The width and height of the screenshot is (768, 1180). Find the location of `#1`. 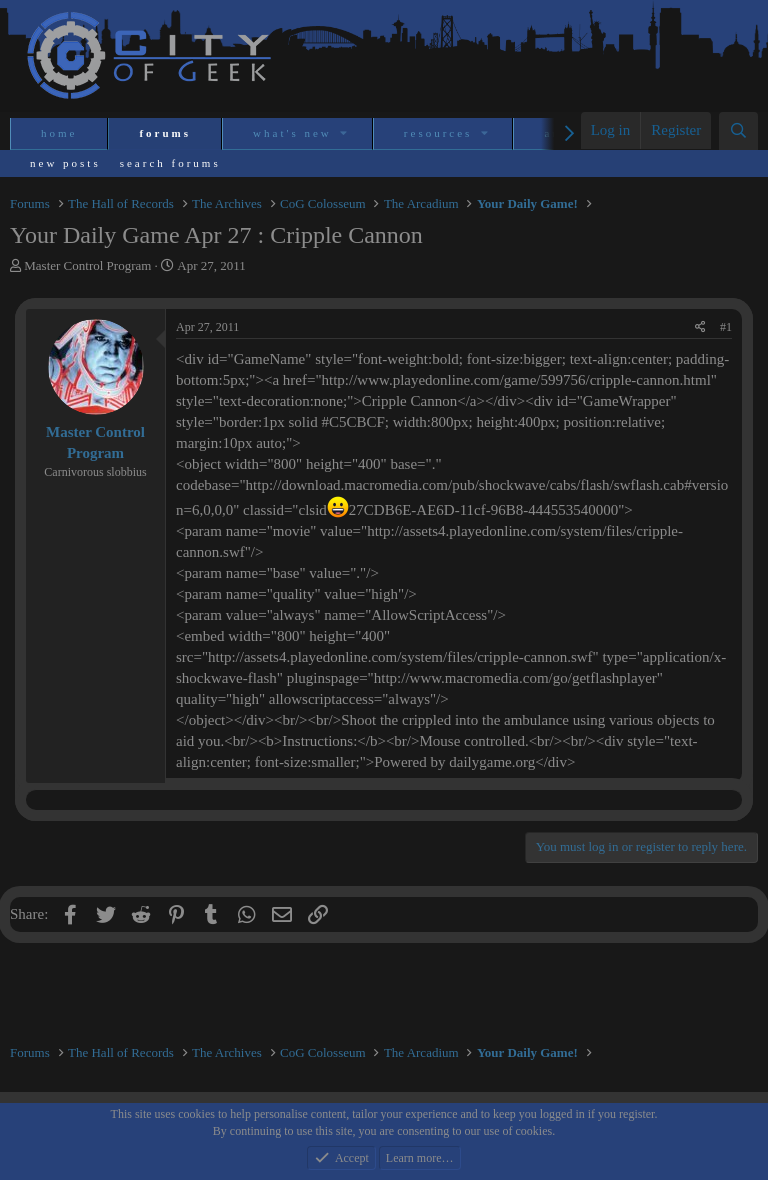

#1 is located at coordinates (726, 327).